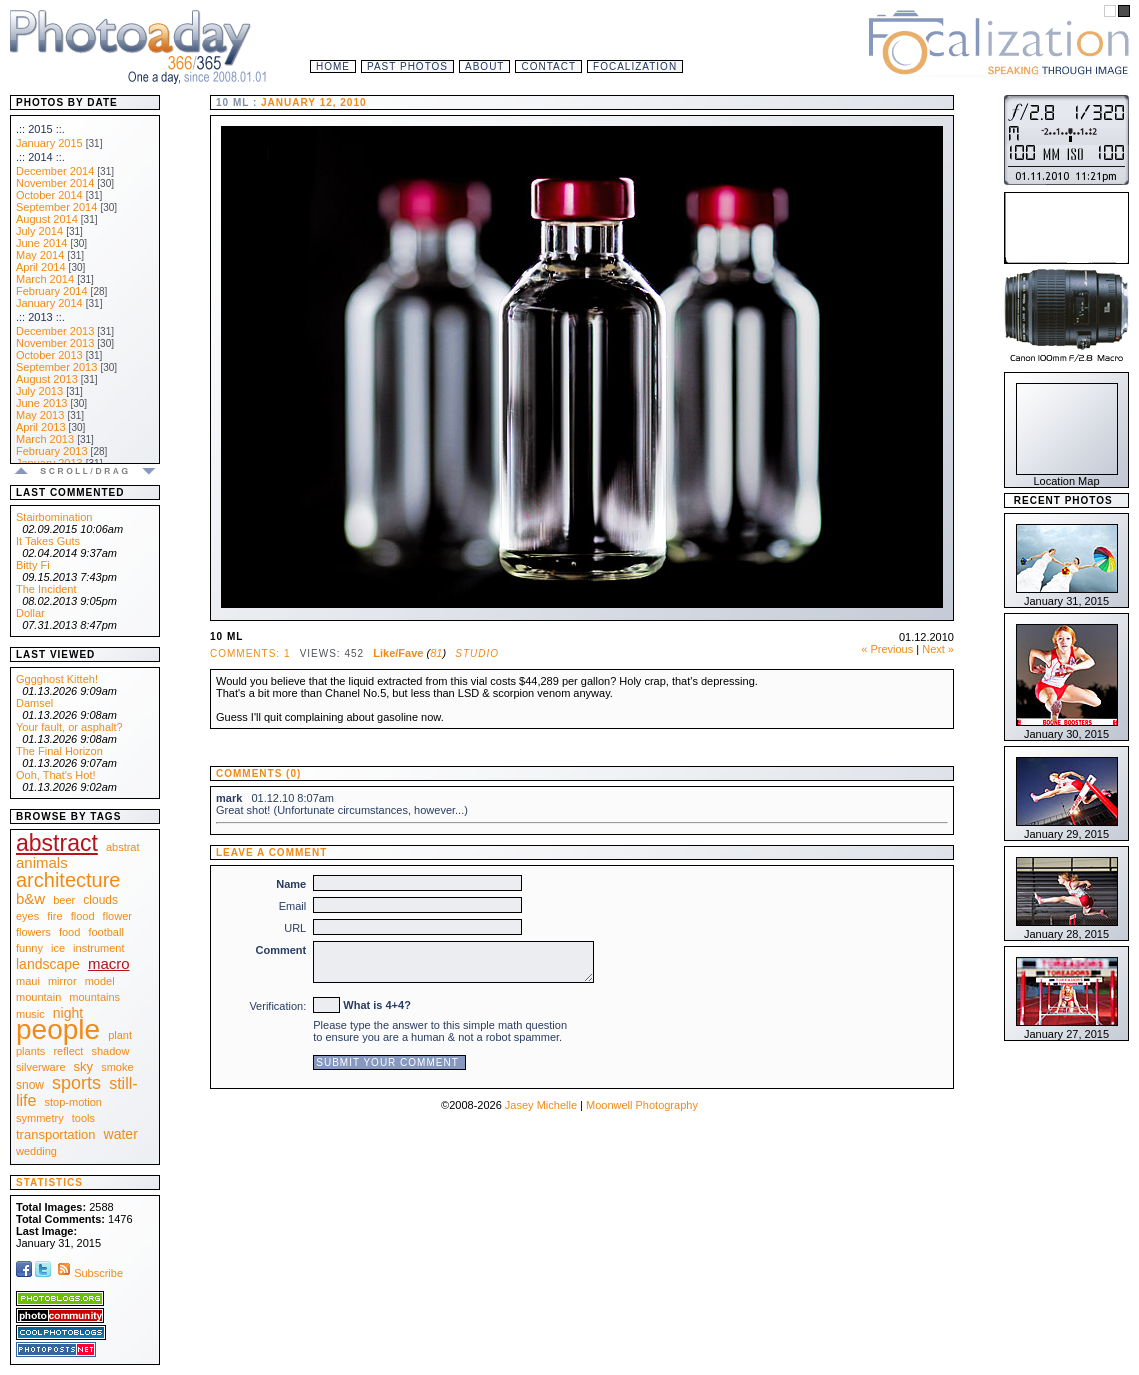  What do you see at coordinates (40, 415) in the screenshot?
I see `May 2013` at bounding box center [40, 415].